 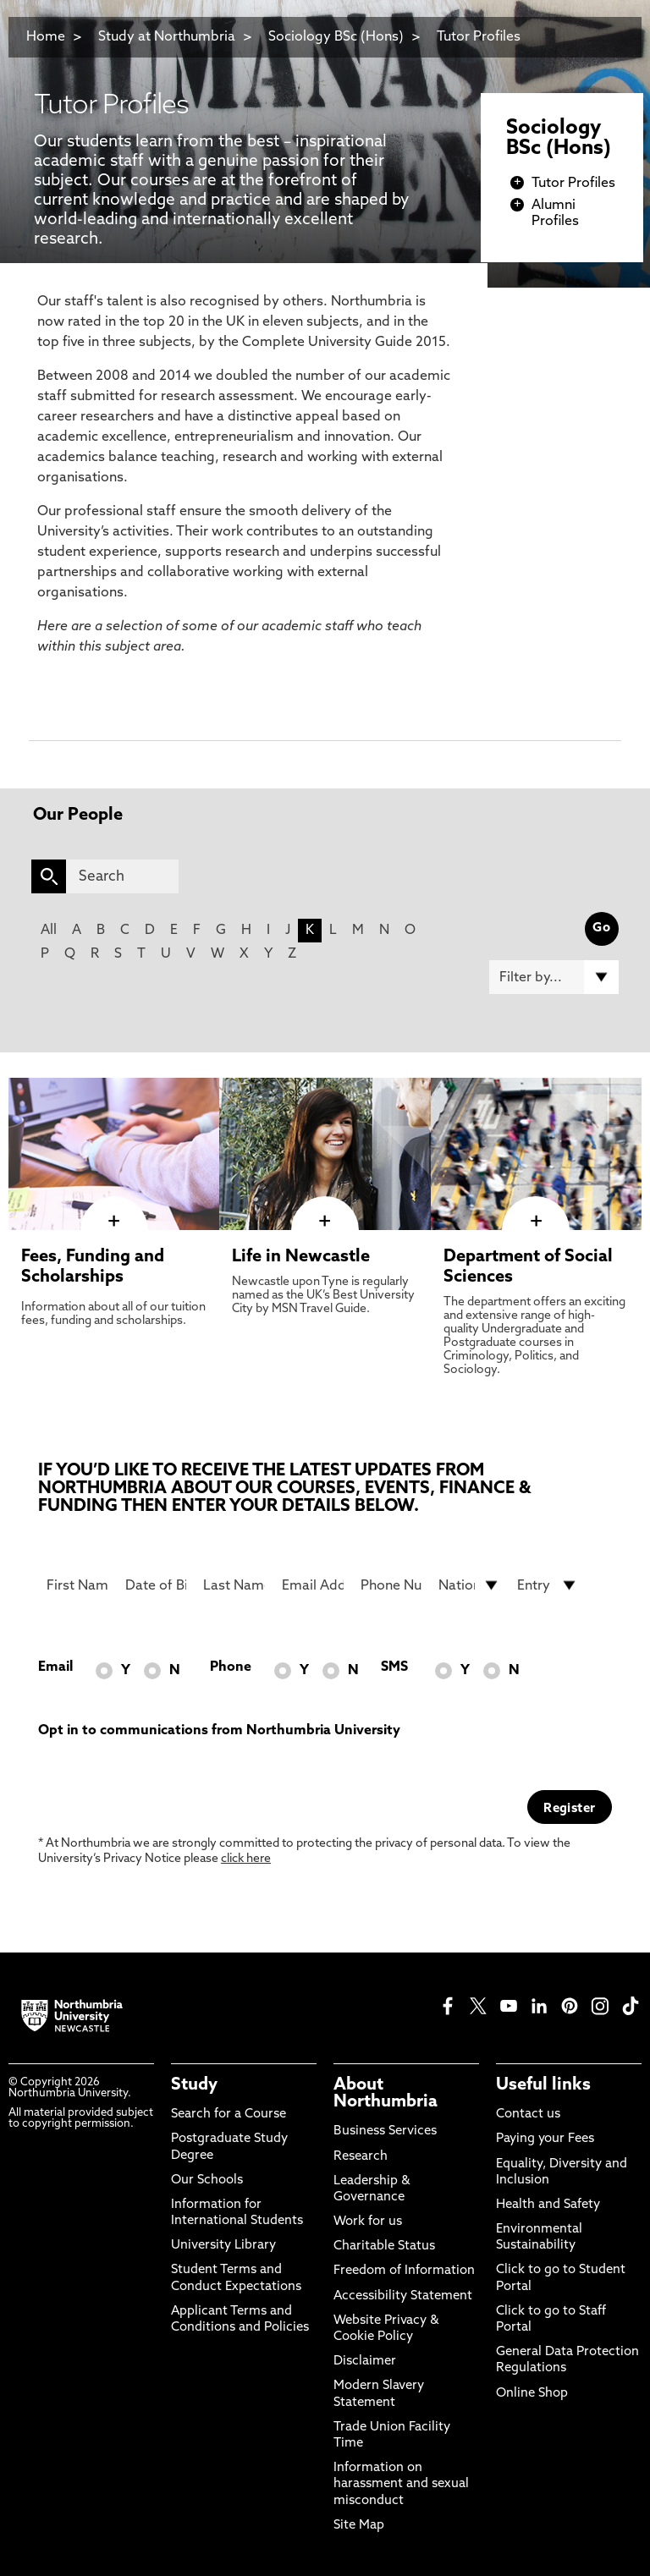 I want to click on Email, so click(x=55, y=1667).